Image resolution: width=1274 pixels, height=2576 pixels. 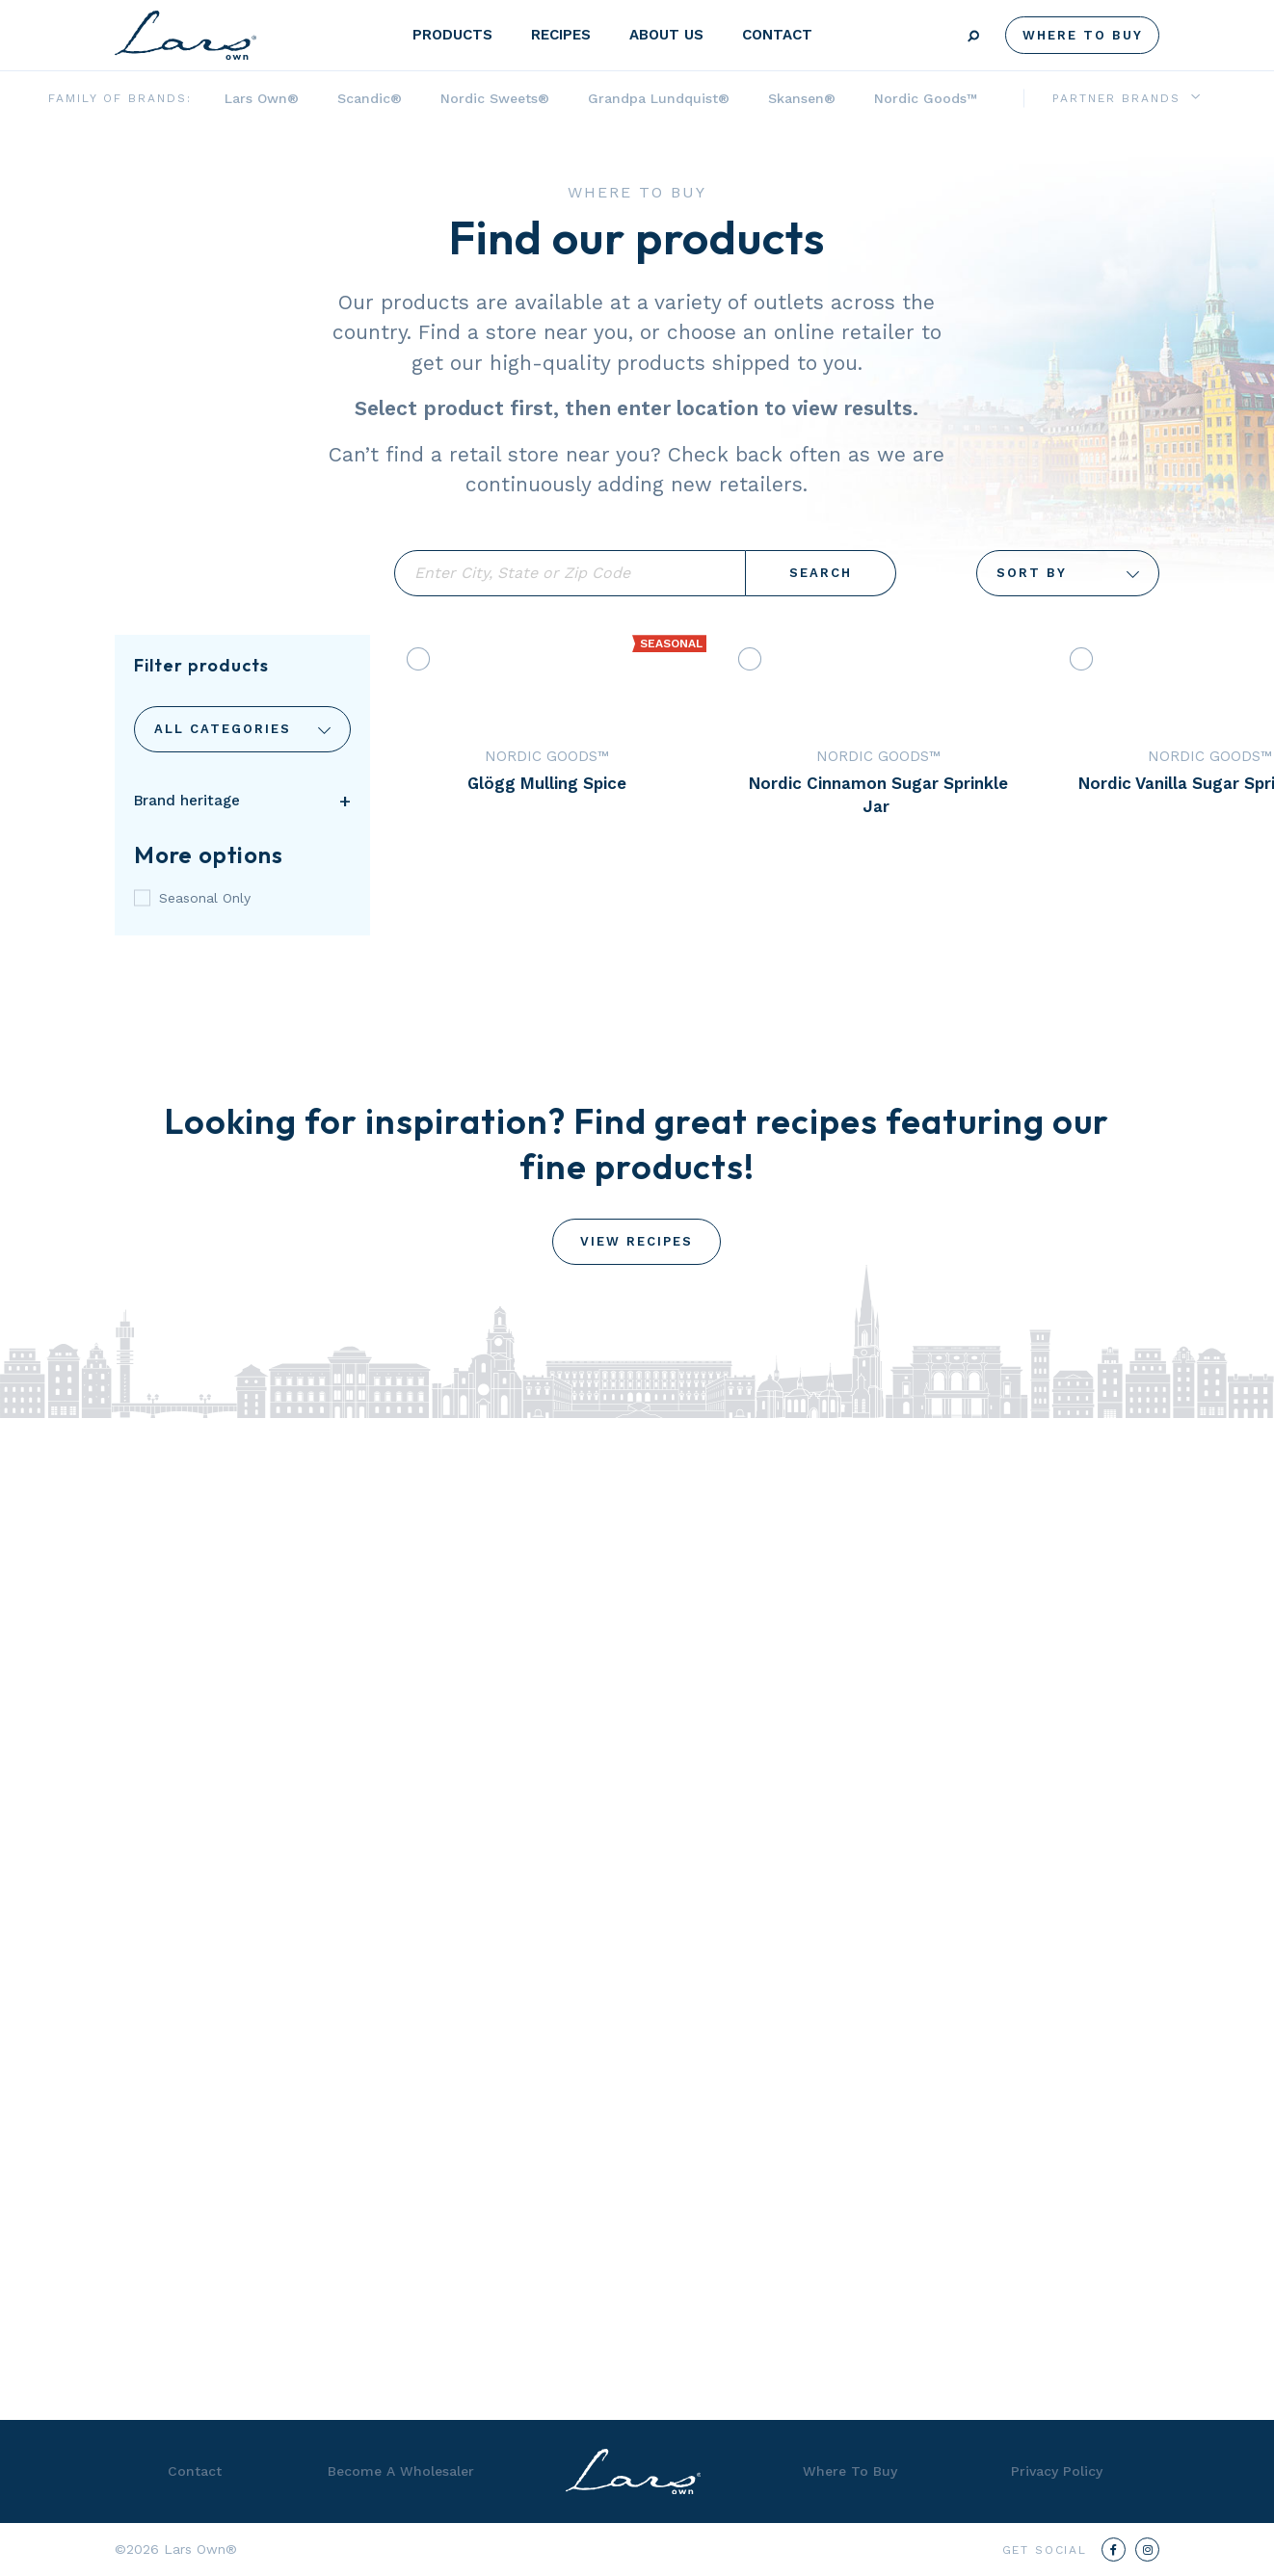 What do you see at coordinates (1116, 98) in the screenshot?
I see `Partner Brands` at bounding box center [1116, 98].